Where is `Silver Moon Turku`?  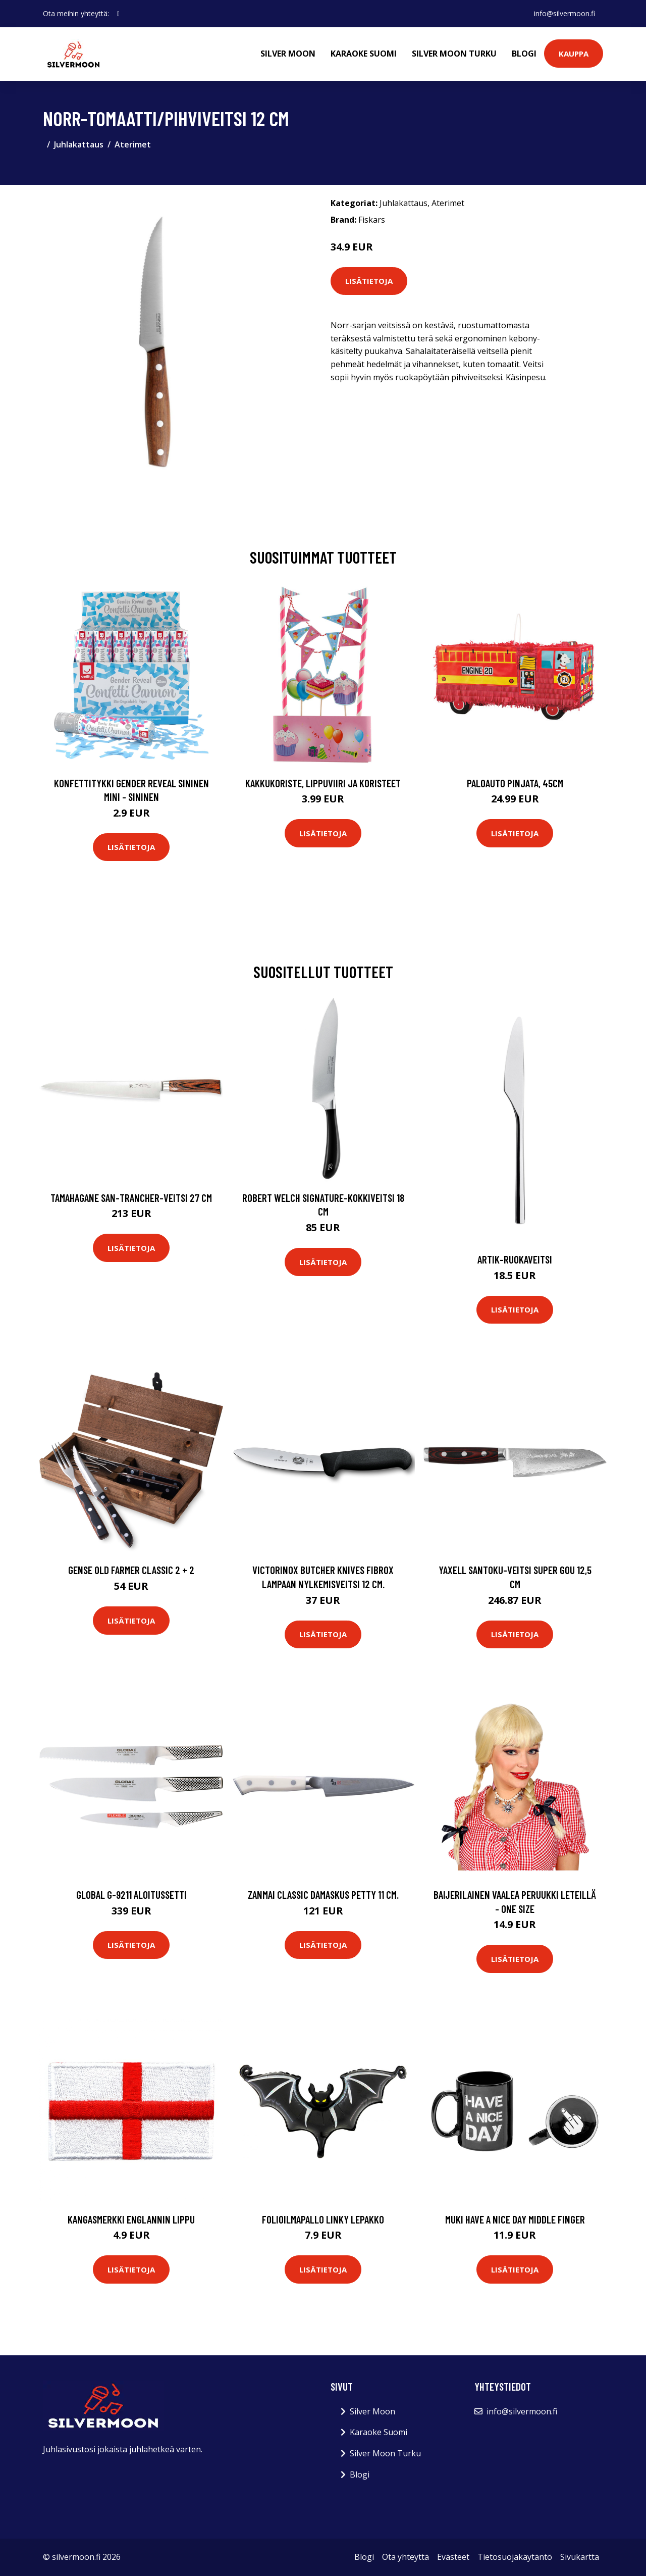
Silver Moon Turku is located at coordinates (454, 53).